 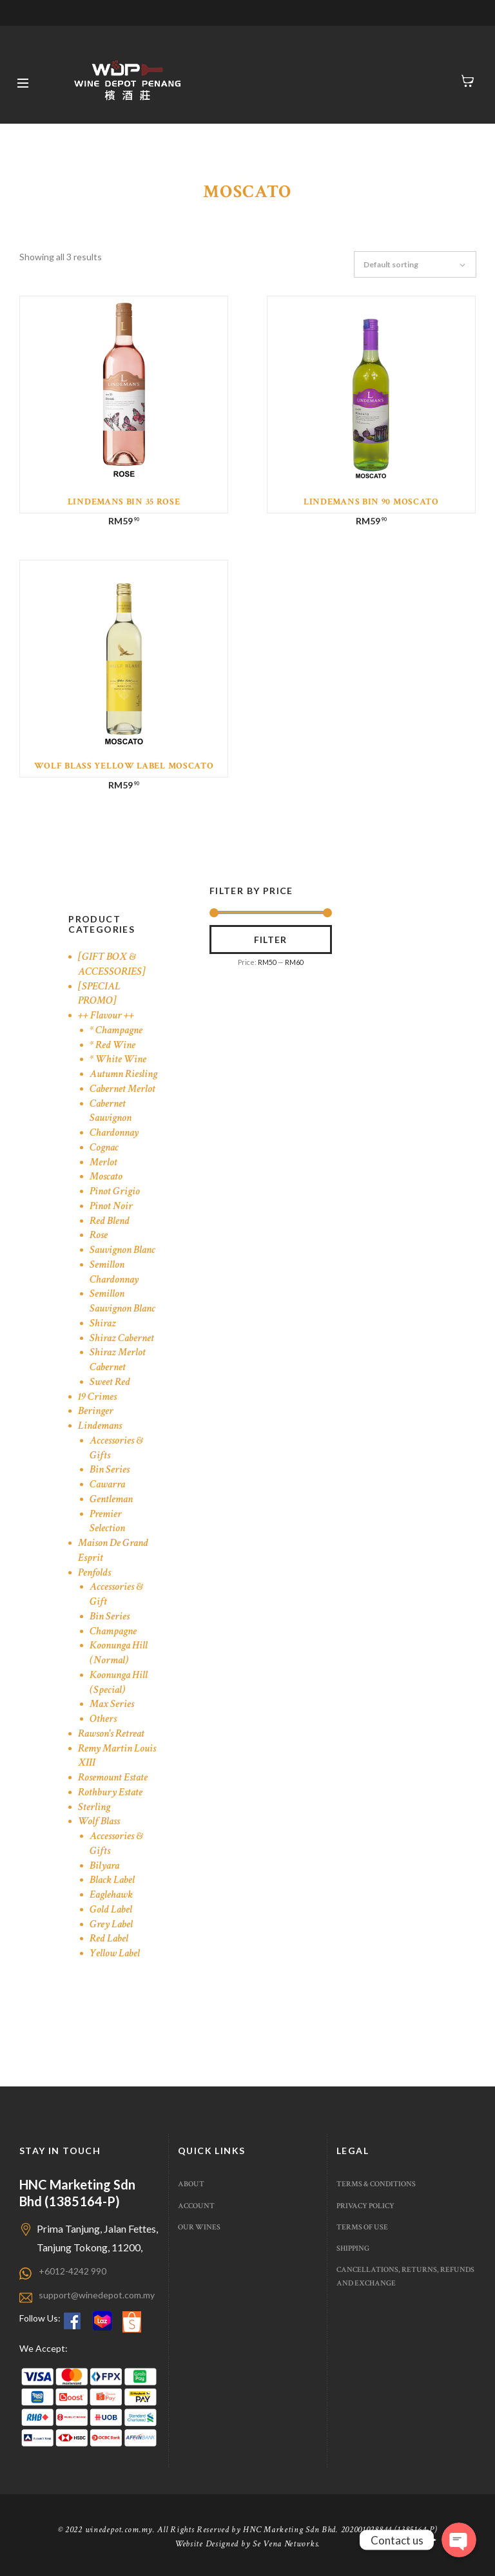 What do you see at coordinates (111, 1909) in the screenshot?
I see `Gold Label` at bounding box center [111, 1909].